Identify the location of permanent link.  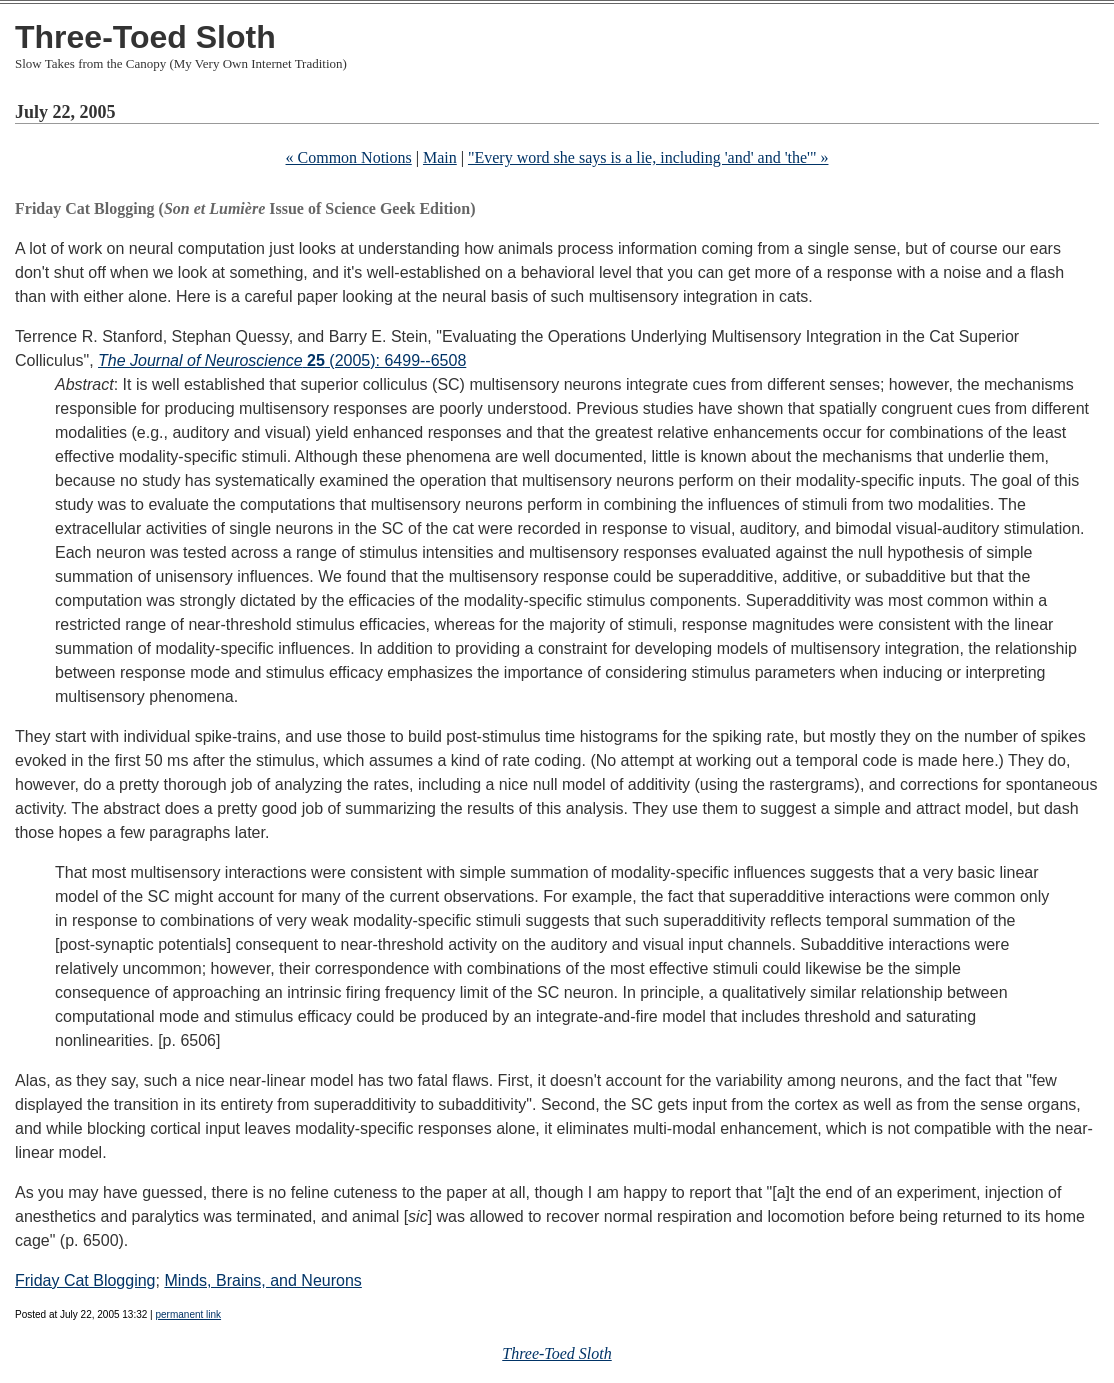
(188, 1314).